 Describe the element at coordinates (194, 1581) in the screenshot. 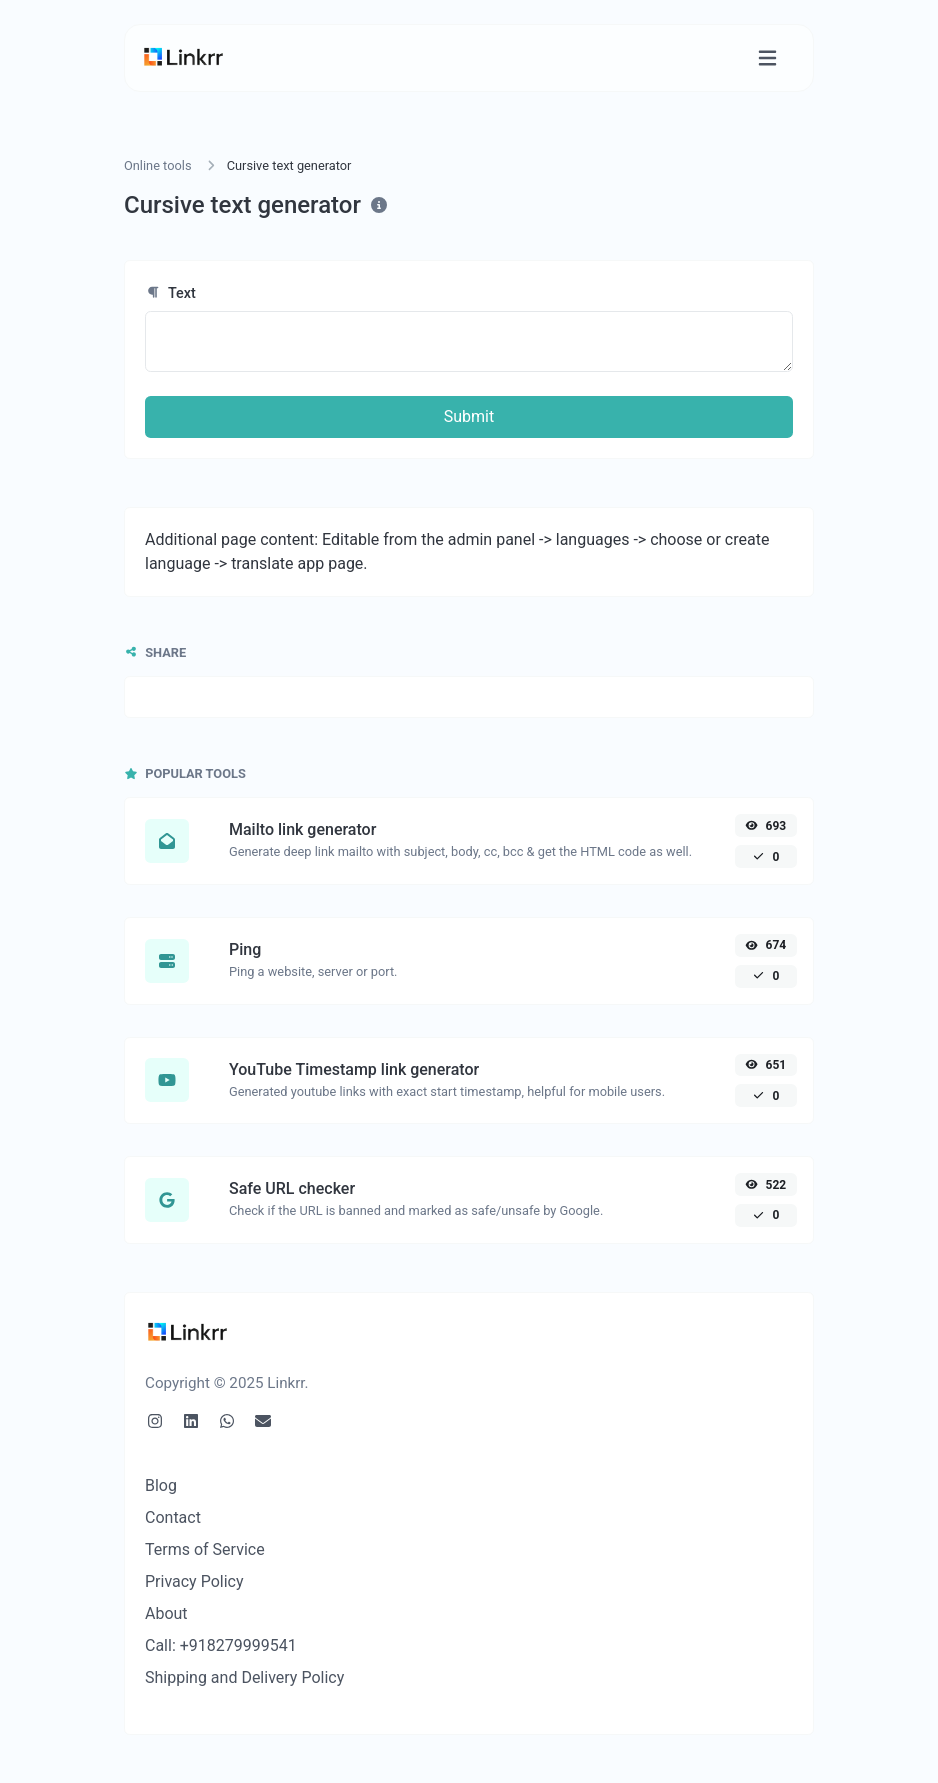

I see `Privacy Policy` at that location.